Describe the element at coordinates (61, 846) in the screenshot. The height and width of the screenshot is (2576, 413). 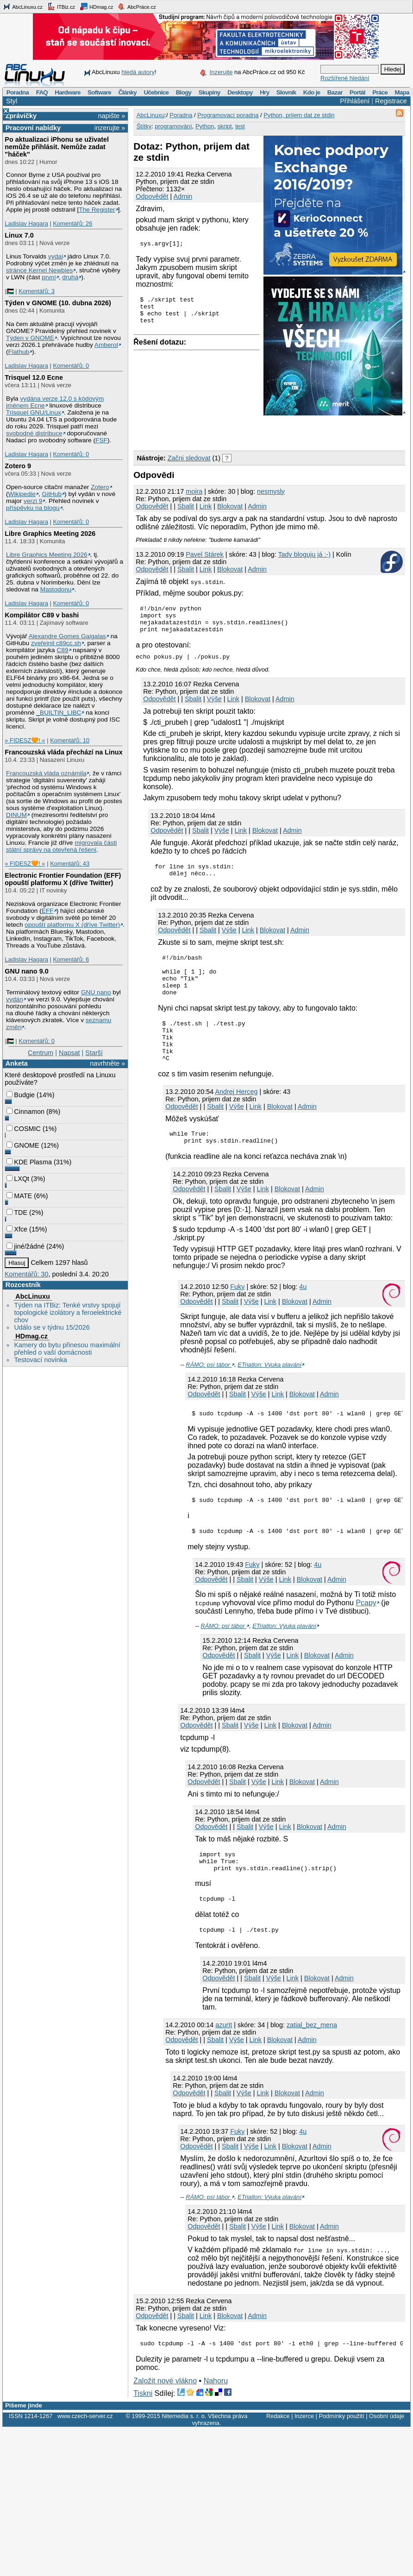
I see `migrovala části státní správy na otevřená řešení` at that location.